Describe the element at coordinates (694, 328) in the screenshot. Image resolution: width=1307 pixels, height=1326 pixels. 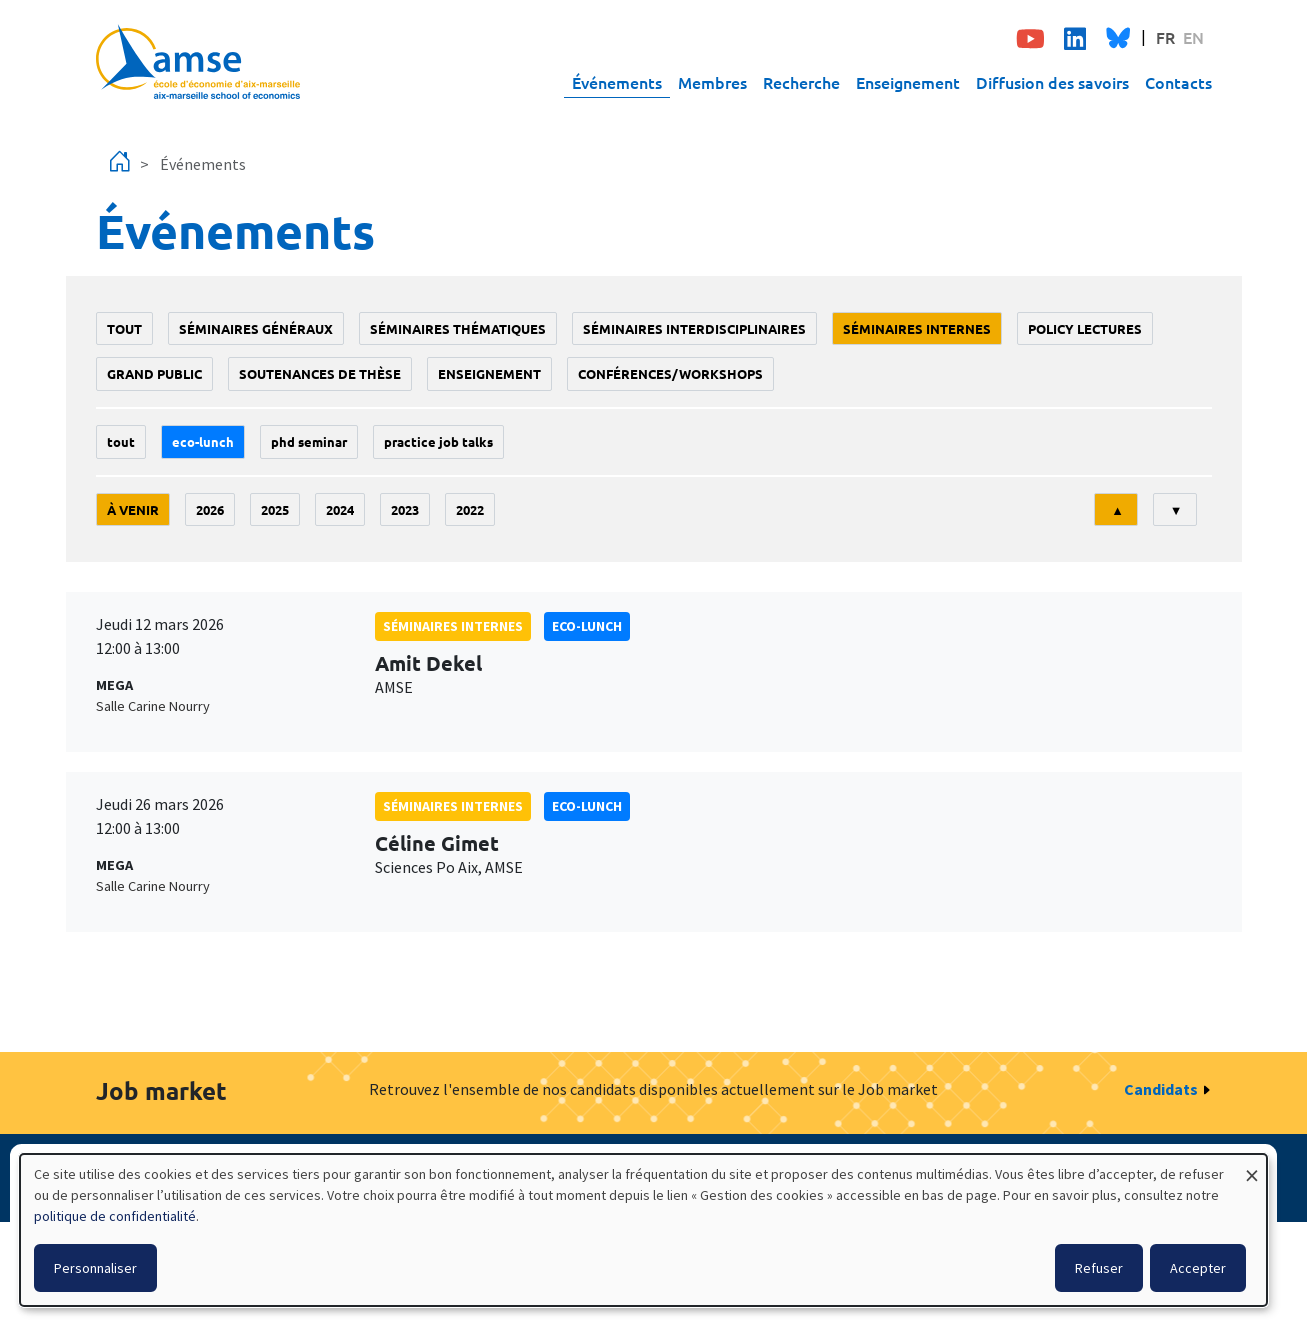
I see `Séminaires interdisciplinaires` at that location.